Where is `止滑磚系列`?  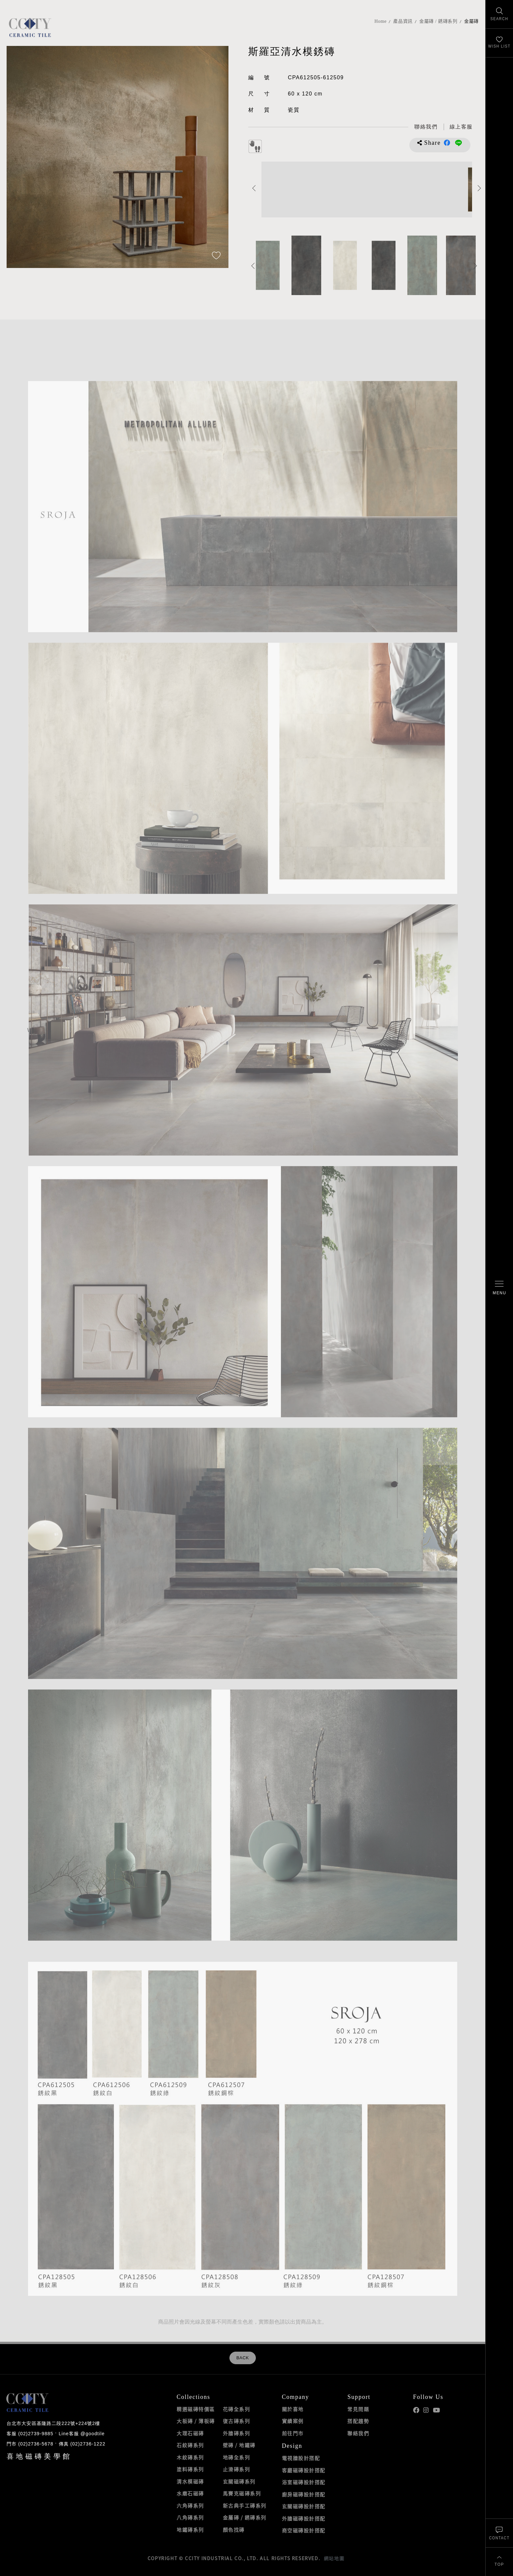
止滑磚系列 is located at coordinates (236, 2469).